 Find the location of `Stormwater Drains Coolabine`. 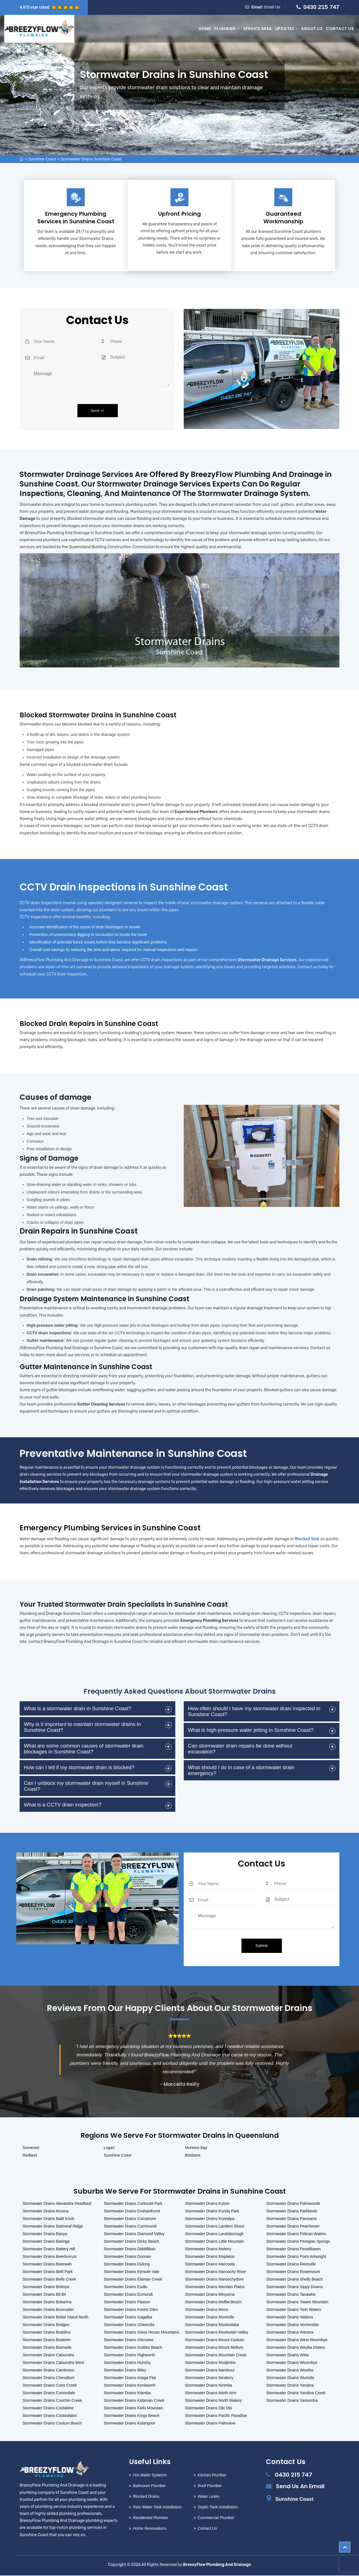

Stormwater Drains Coolabine is located at coordinates (48, 2408).